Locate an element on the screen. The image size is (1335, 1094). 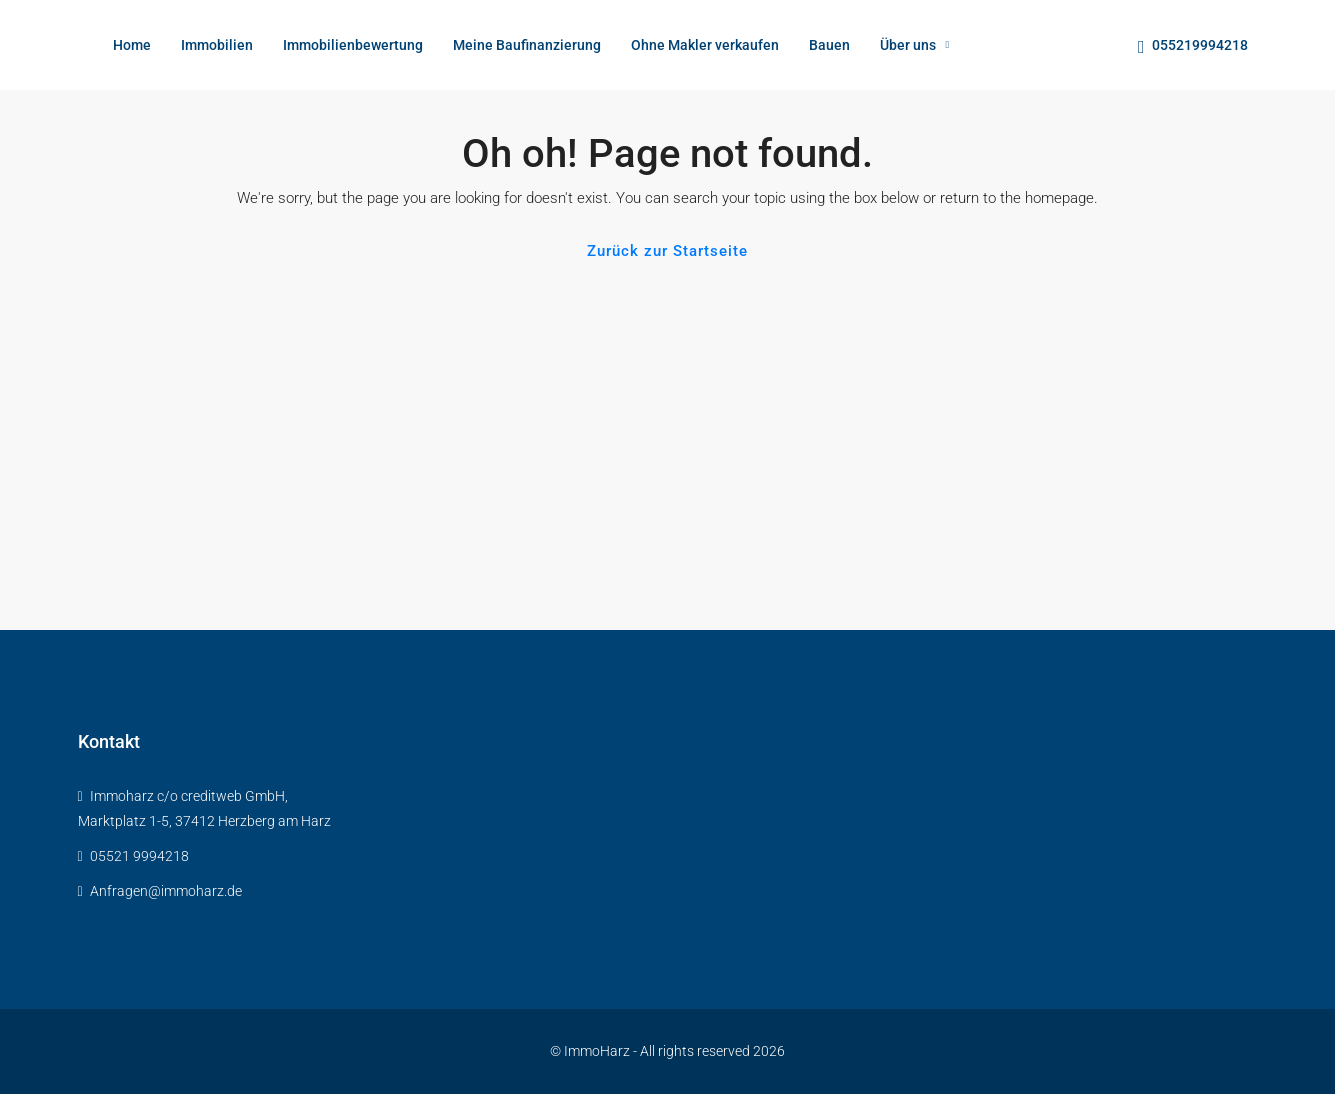
Home is located at coordinates (132, 45).